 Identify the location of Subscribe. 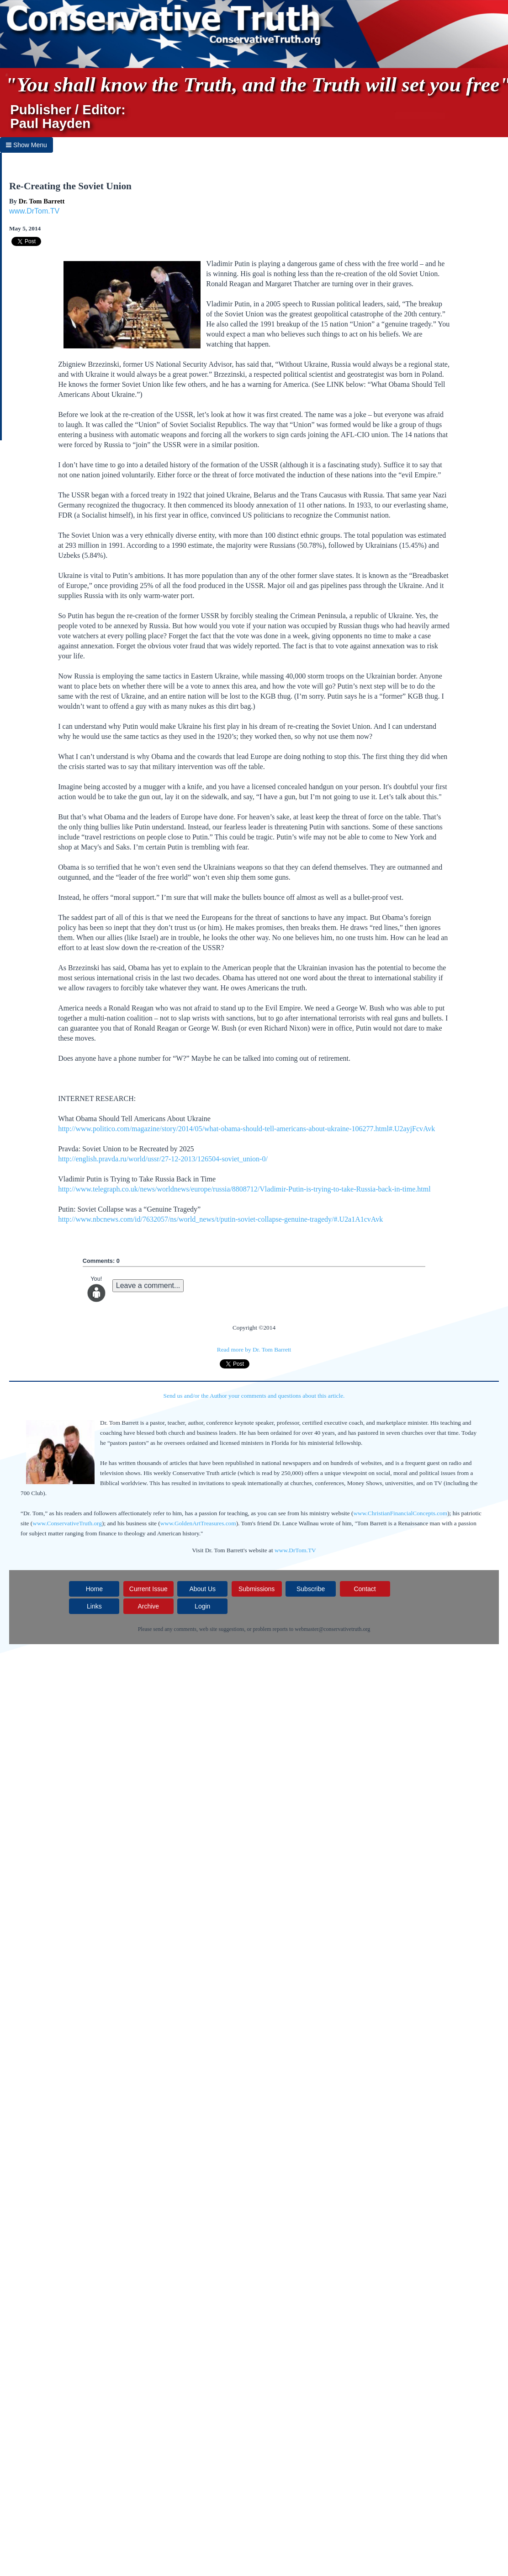
(310, 1589).